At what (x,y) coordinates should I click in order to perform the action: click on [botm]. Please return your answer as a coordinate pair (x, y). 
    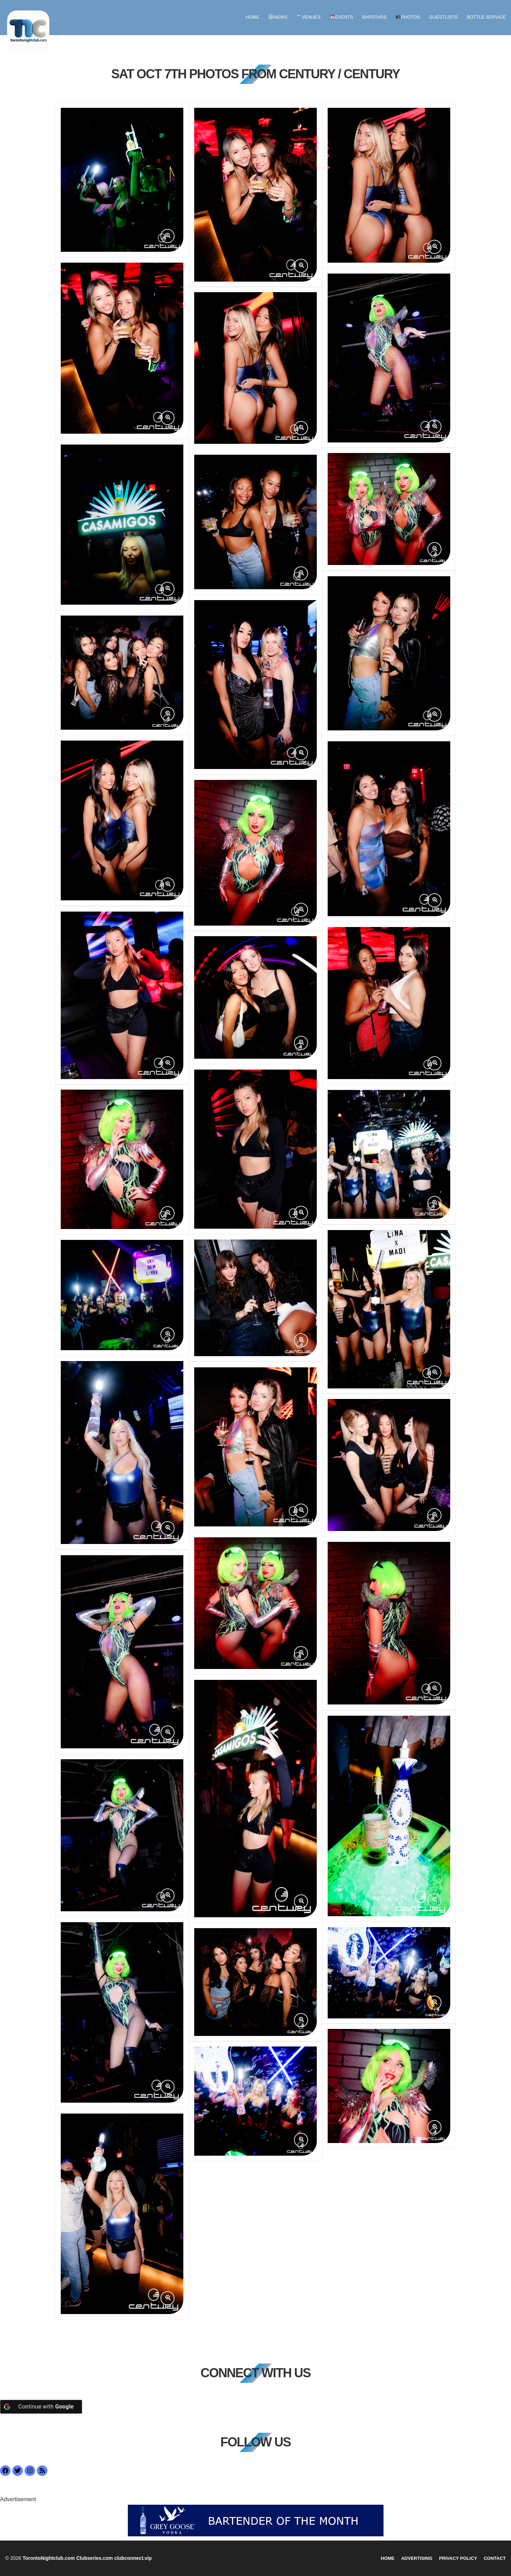
    Looking at the image, I should click on (256, 2520).